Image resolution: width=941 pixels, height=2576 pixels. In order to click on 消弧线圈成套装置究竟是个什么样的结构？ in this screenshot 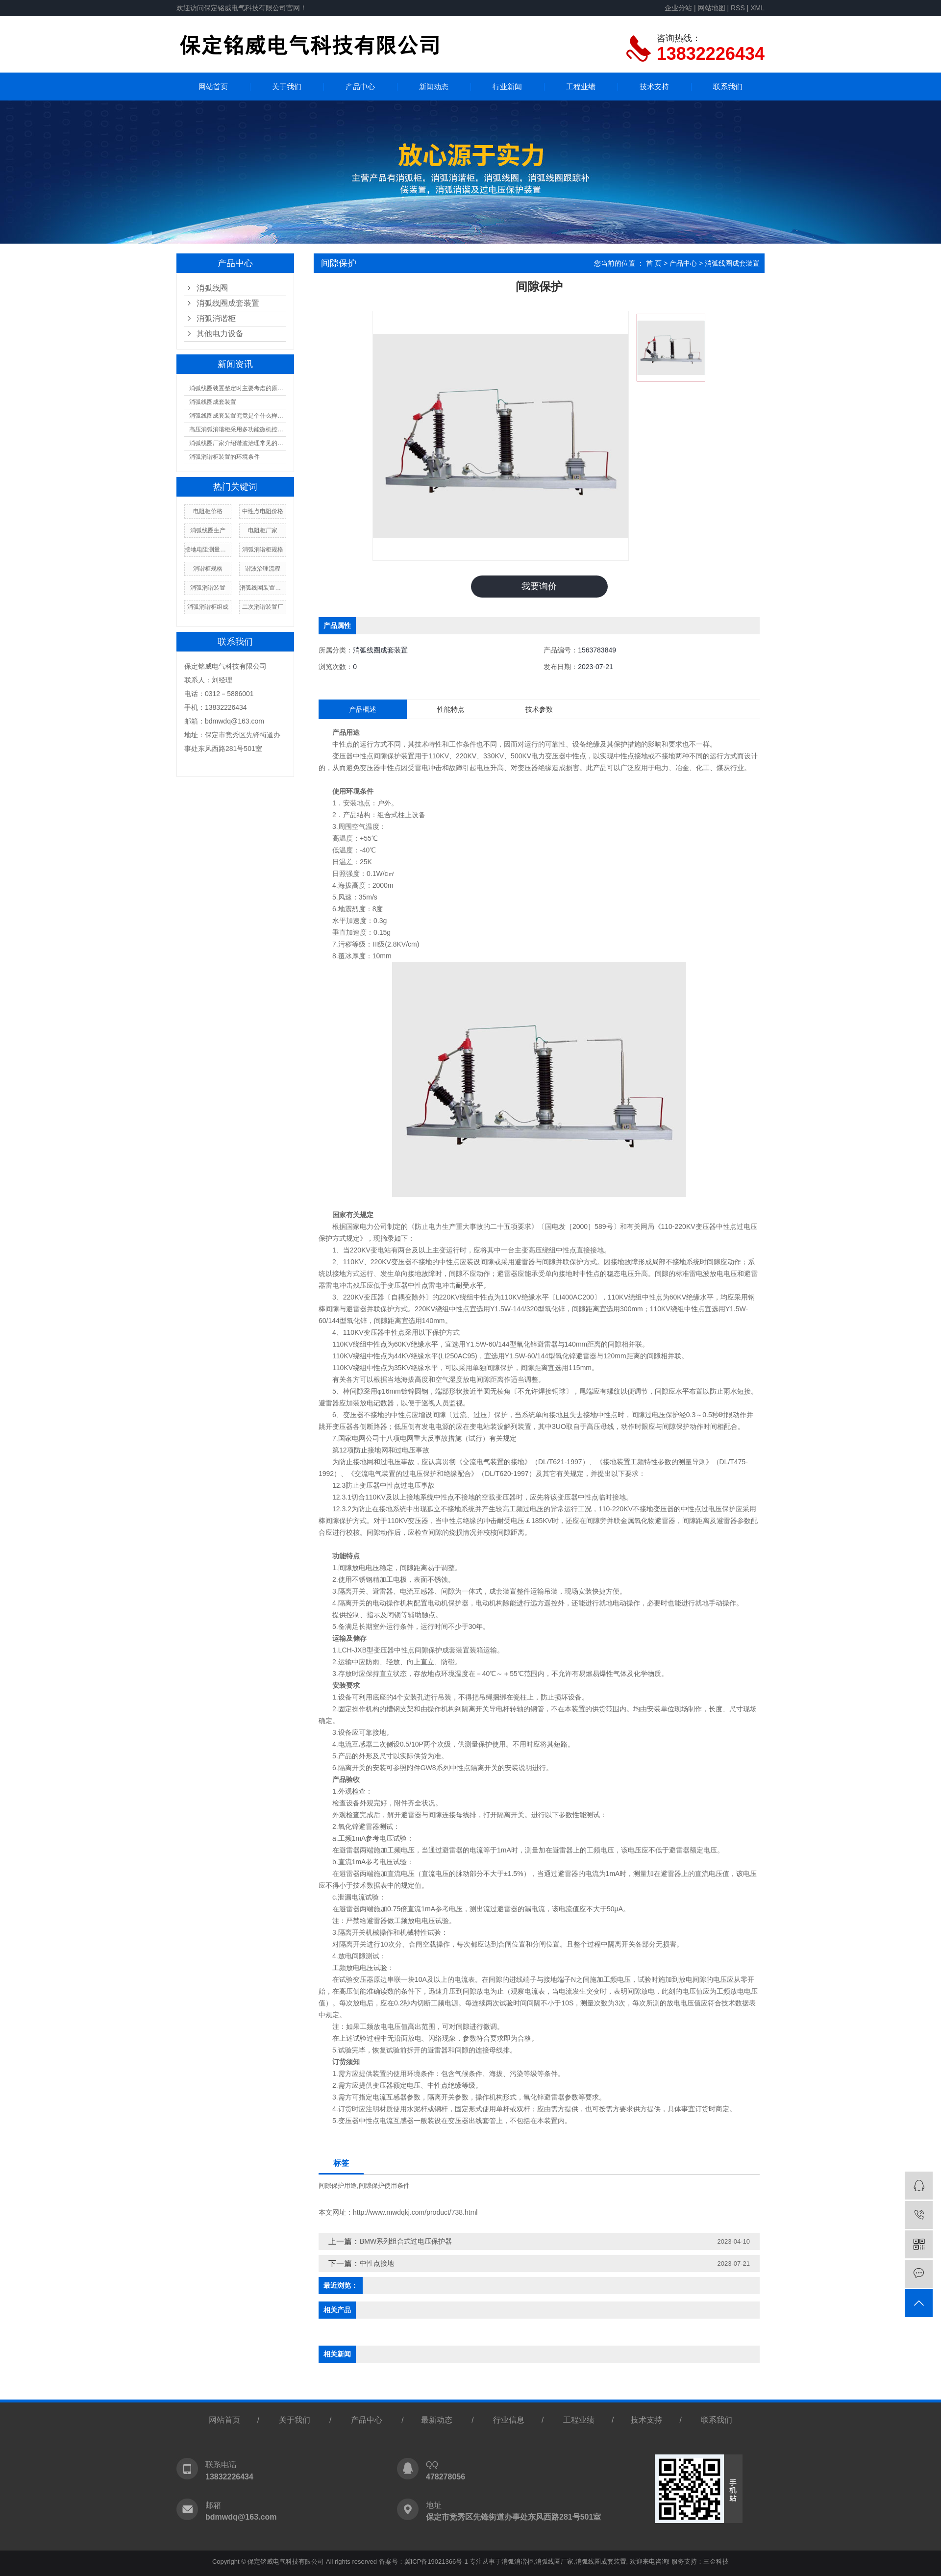, I will do `click(237, 415)`.